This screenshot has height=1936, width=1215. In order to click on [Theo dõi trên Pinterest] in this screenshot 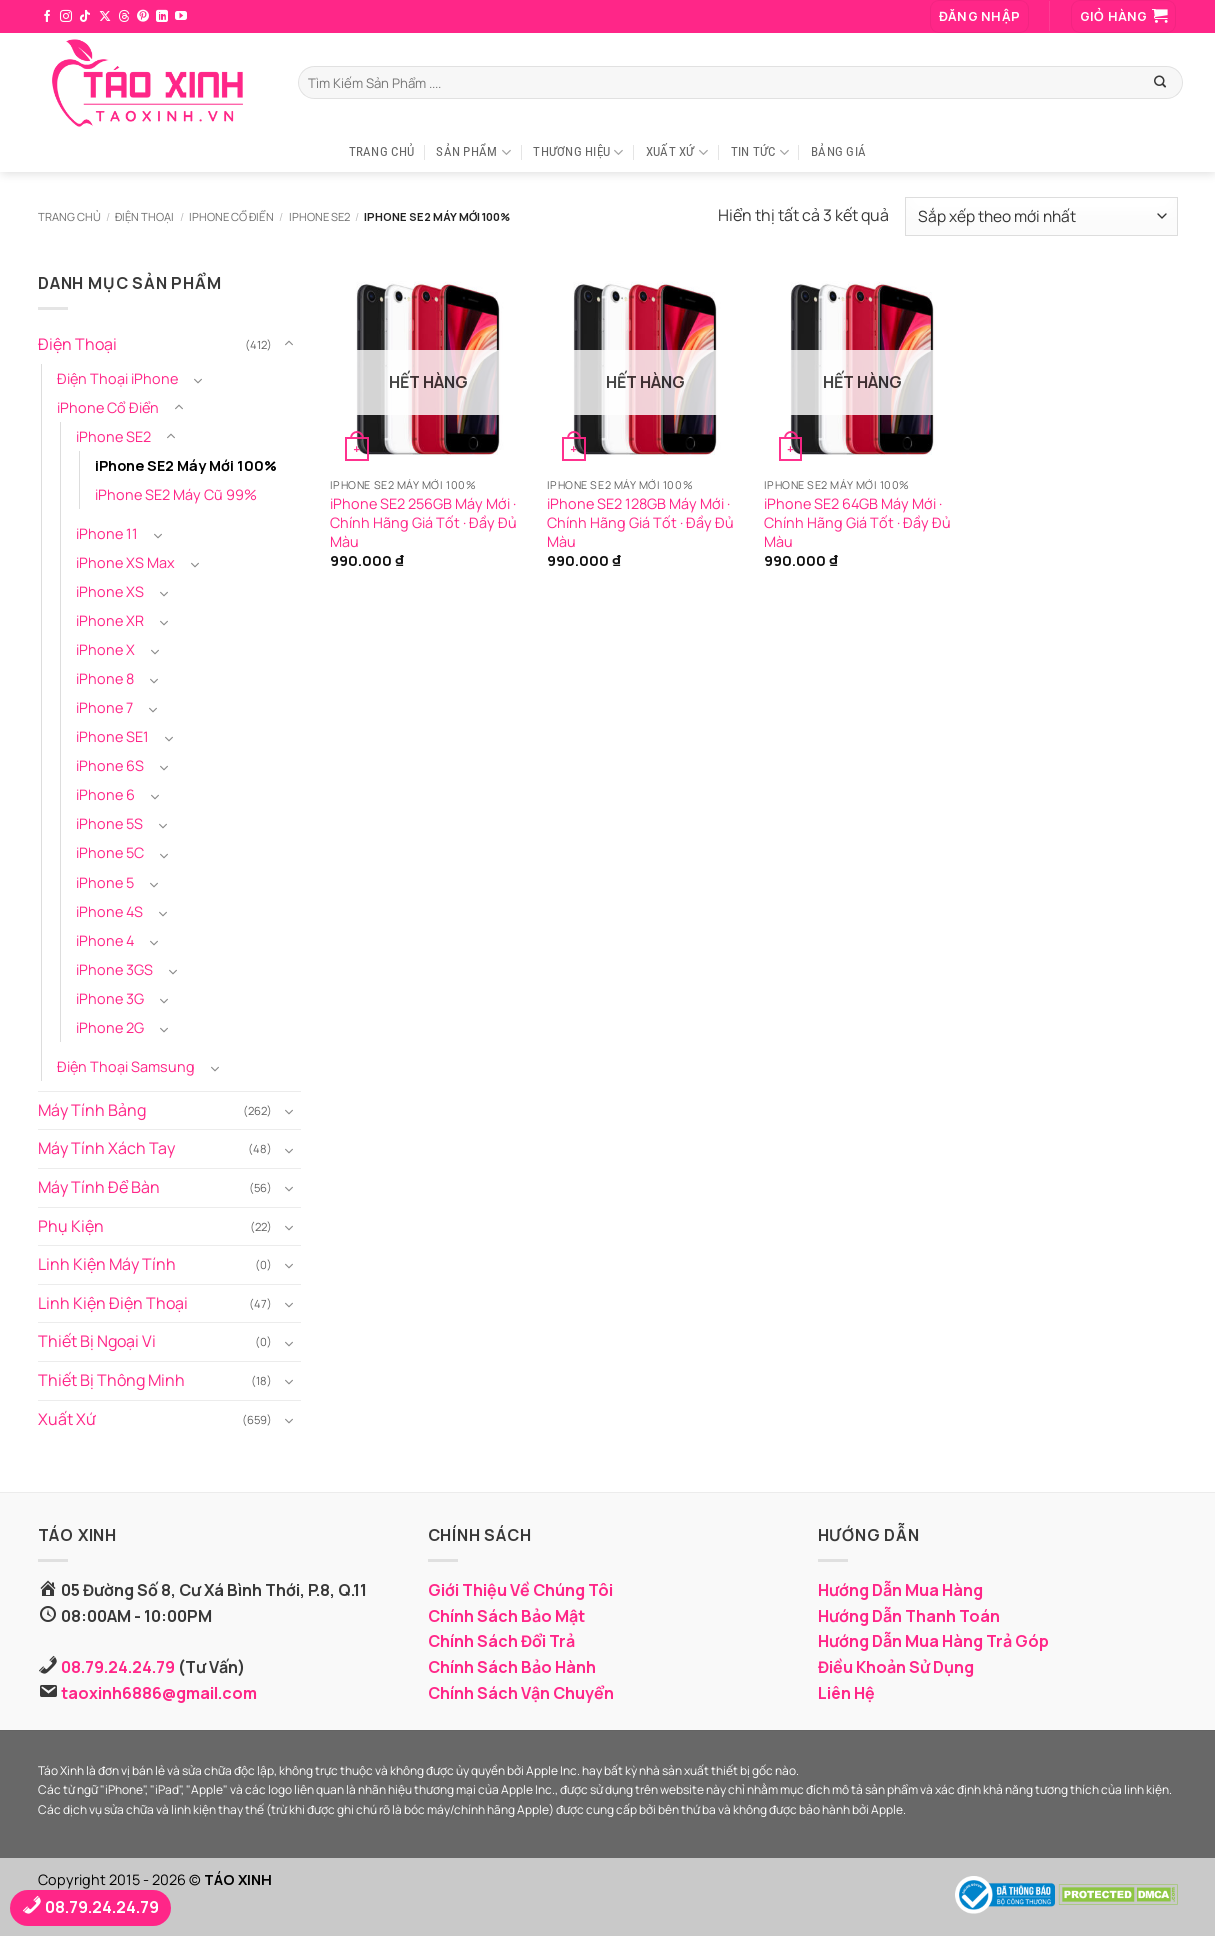, I will do `click(143, 17)`.